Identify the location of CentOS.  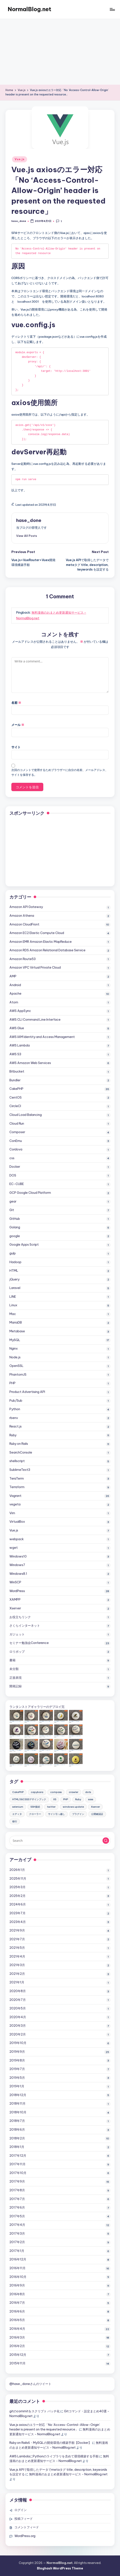
(15, 1097).